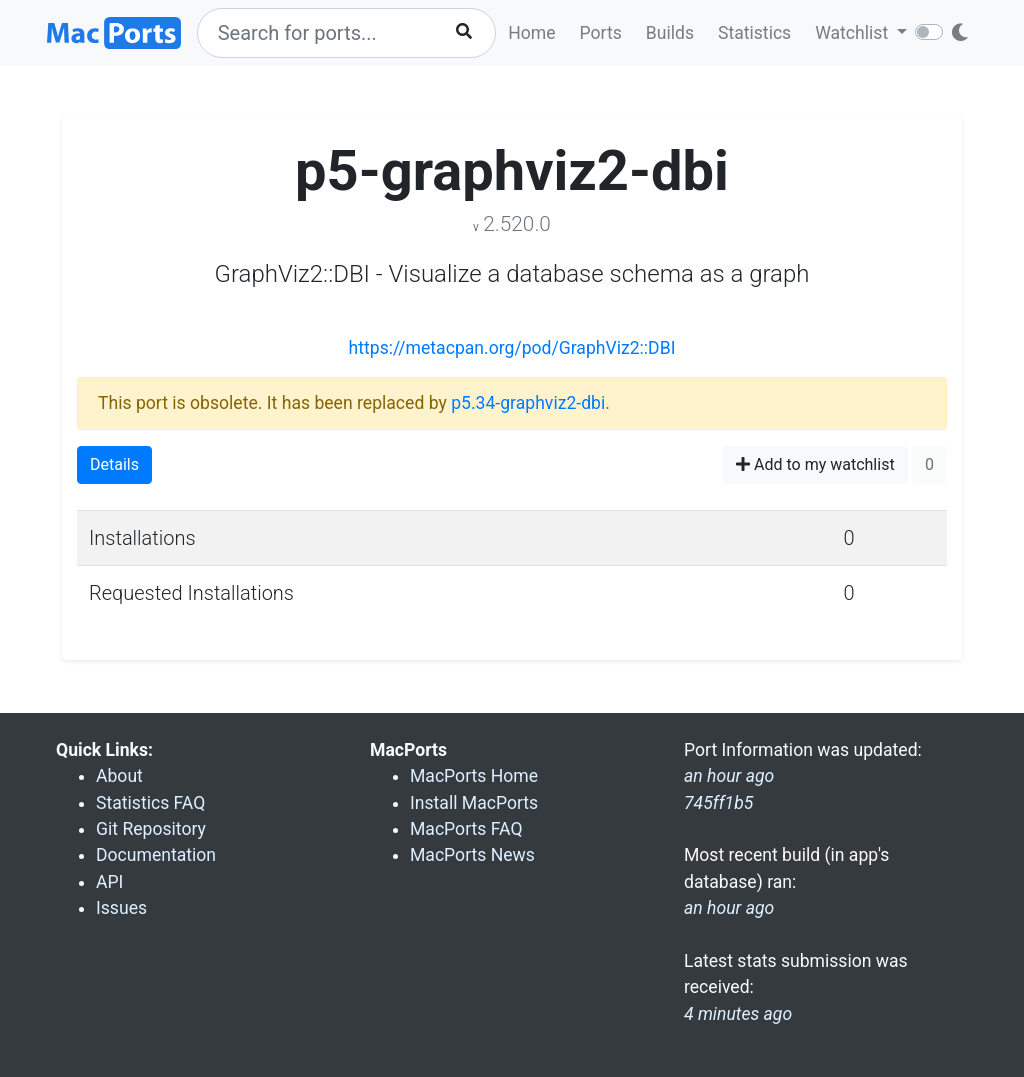 The width and height of the screenshot is (1024, 1077). I want to click on Builds, so click(670, 33).